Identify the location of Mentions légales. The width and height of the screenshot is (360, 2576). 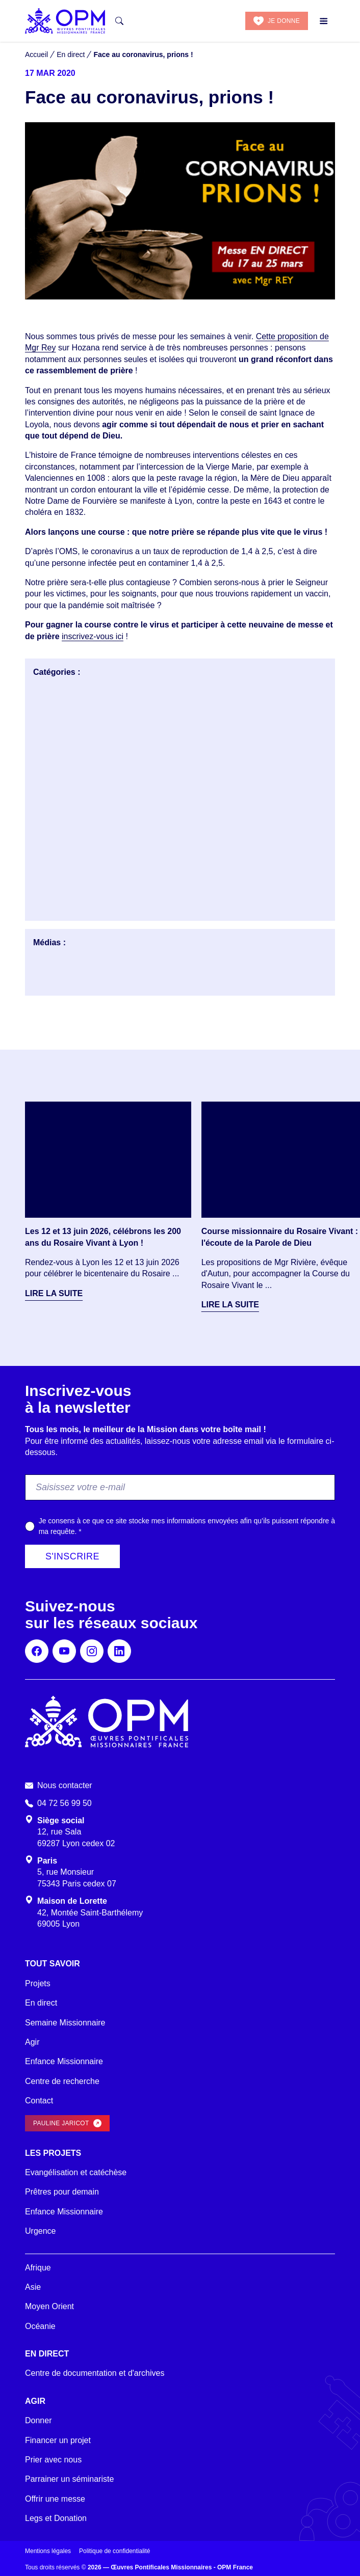
(48, 2551).